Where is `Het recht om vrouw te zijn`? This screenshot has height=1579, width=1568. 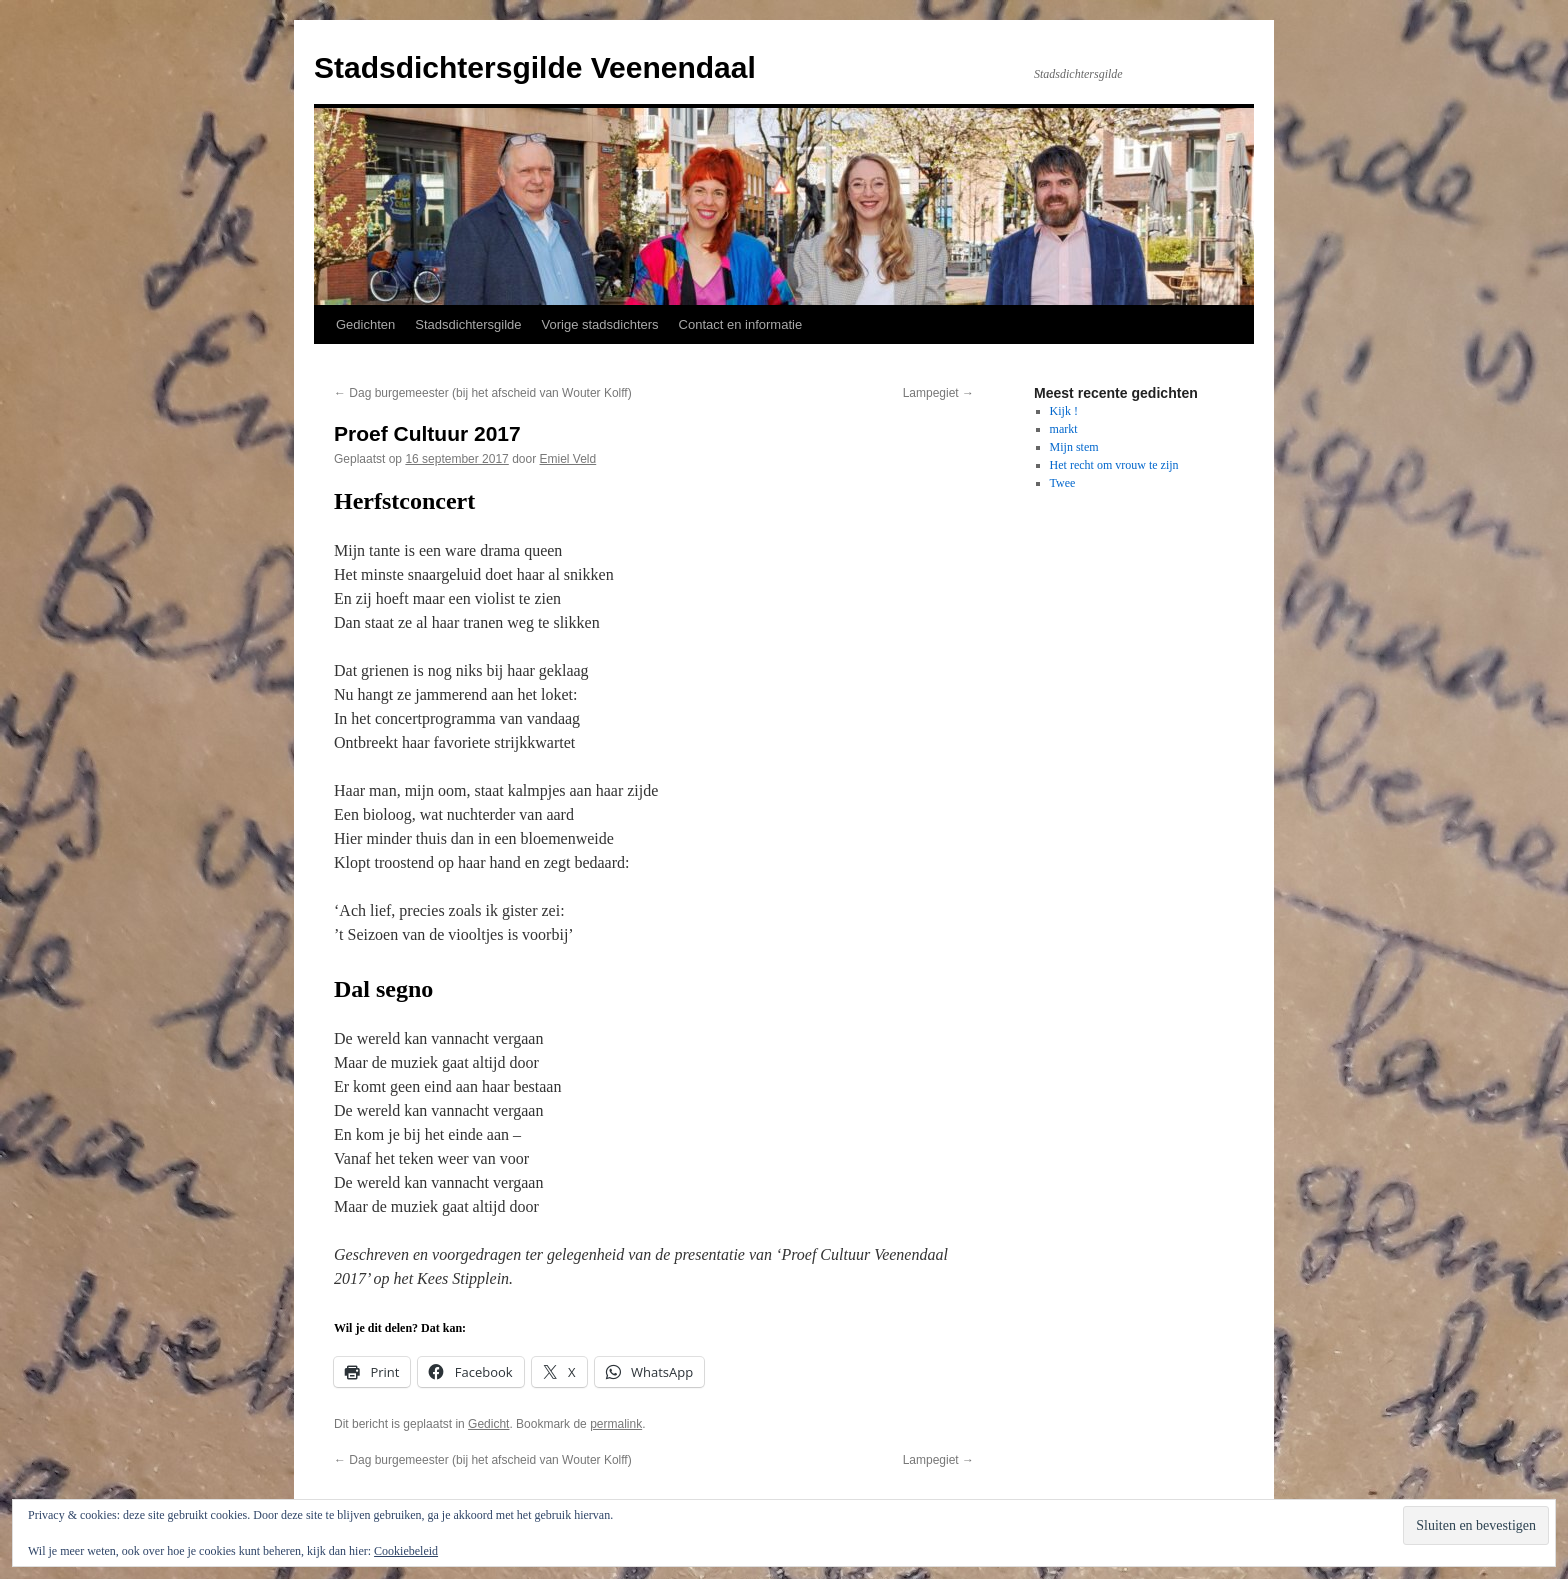 Het recht om vrouw te zijn is located at coordinates (1114, 465).